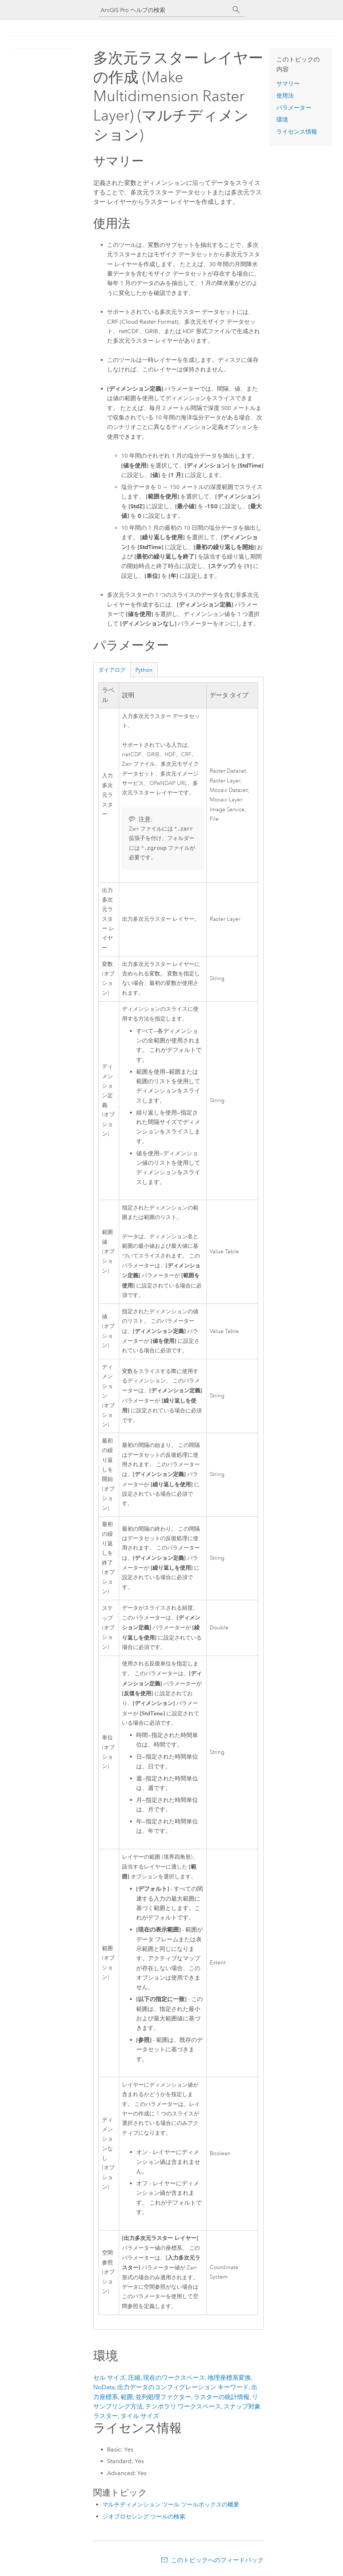  I want to click on ジオプロセシング ツールの検索, so click(143, 2517).